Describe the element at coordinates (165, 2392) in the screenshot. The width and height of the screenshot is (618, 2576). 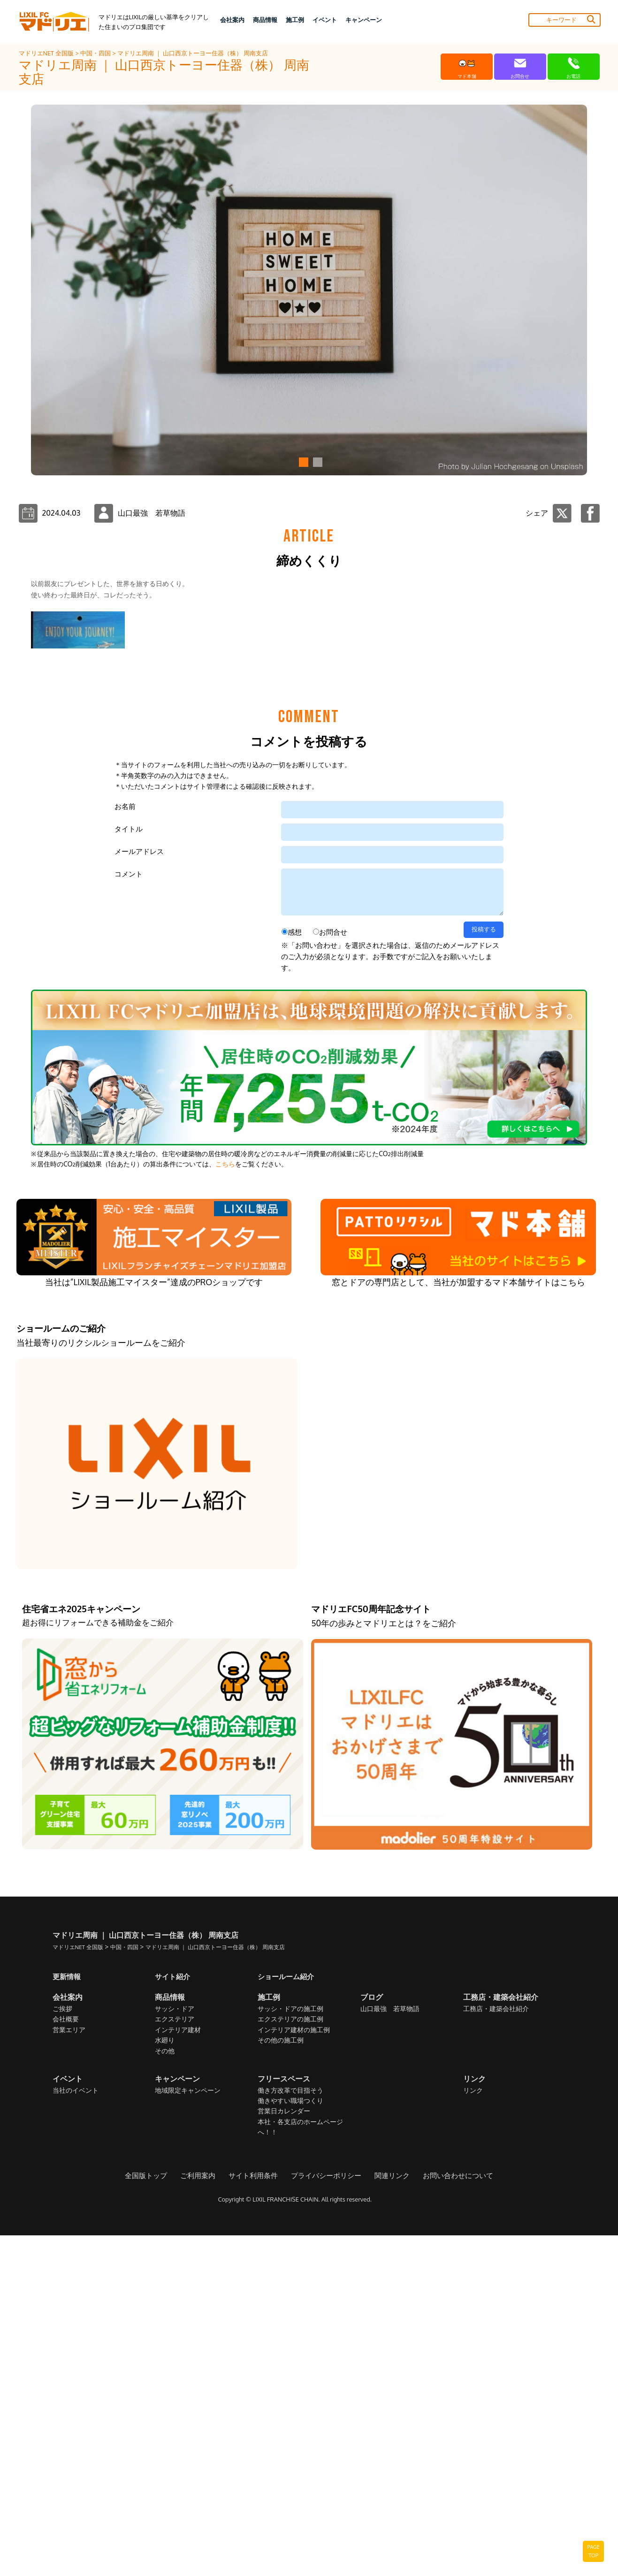
I see `その他` at that location.